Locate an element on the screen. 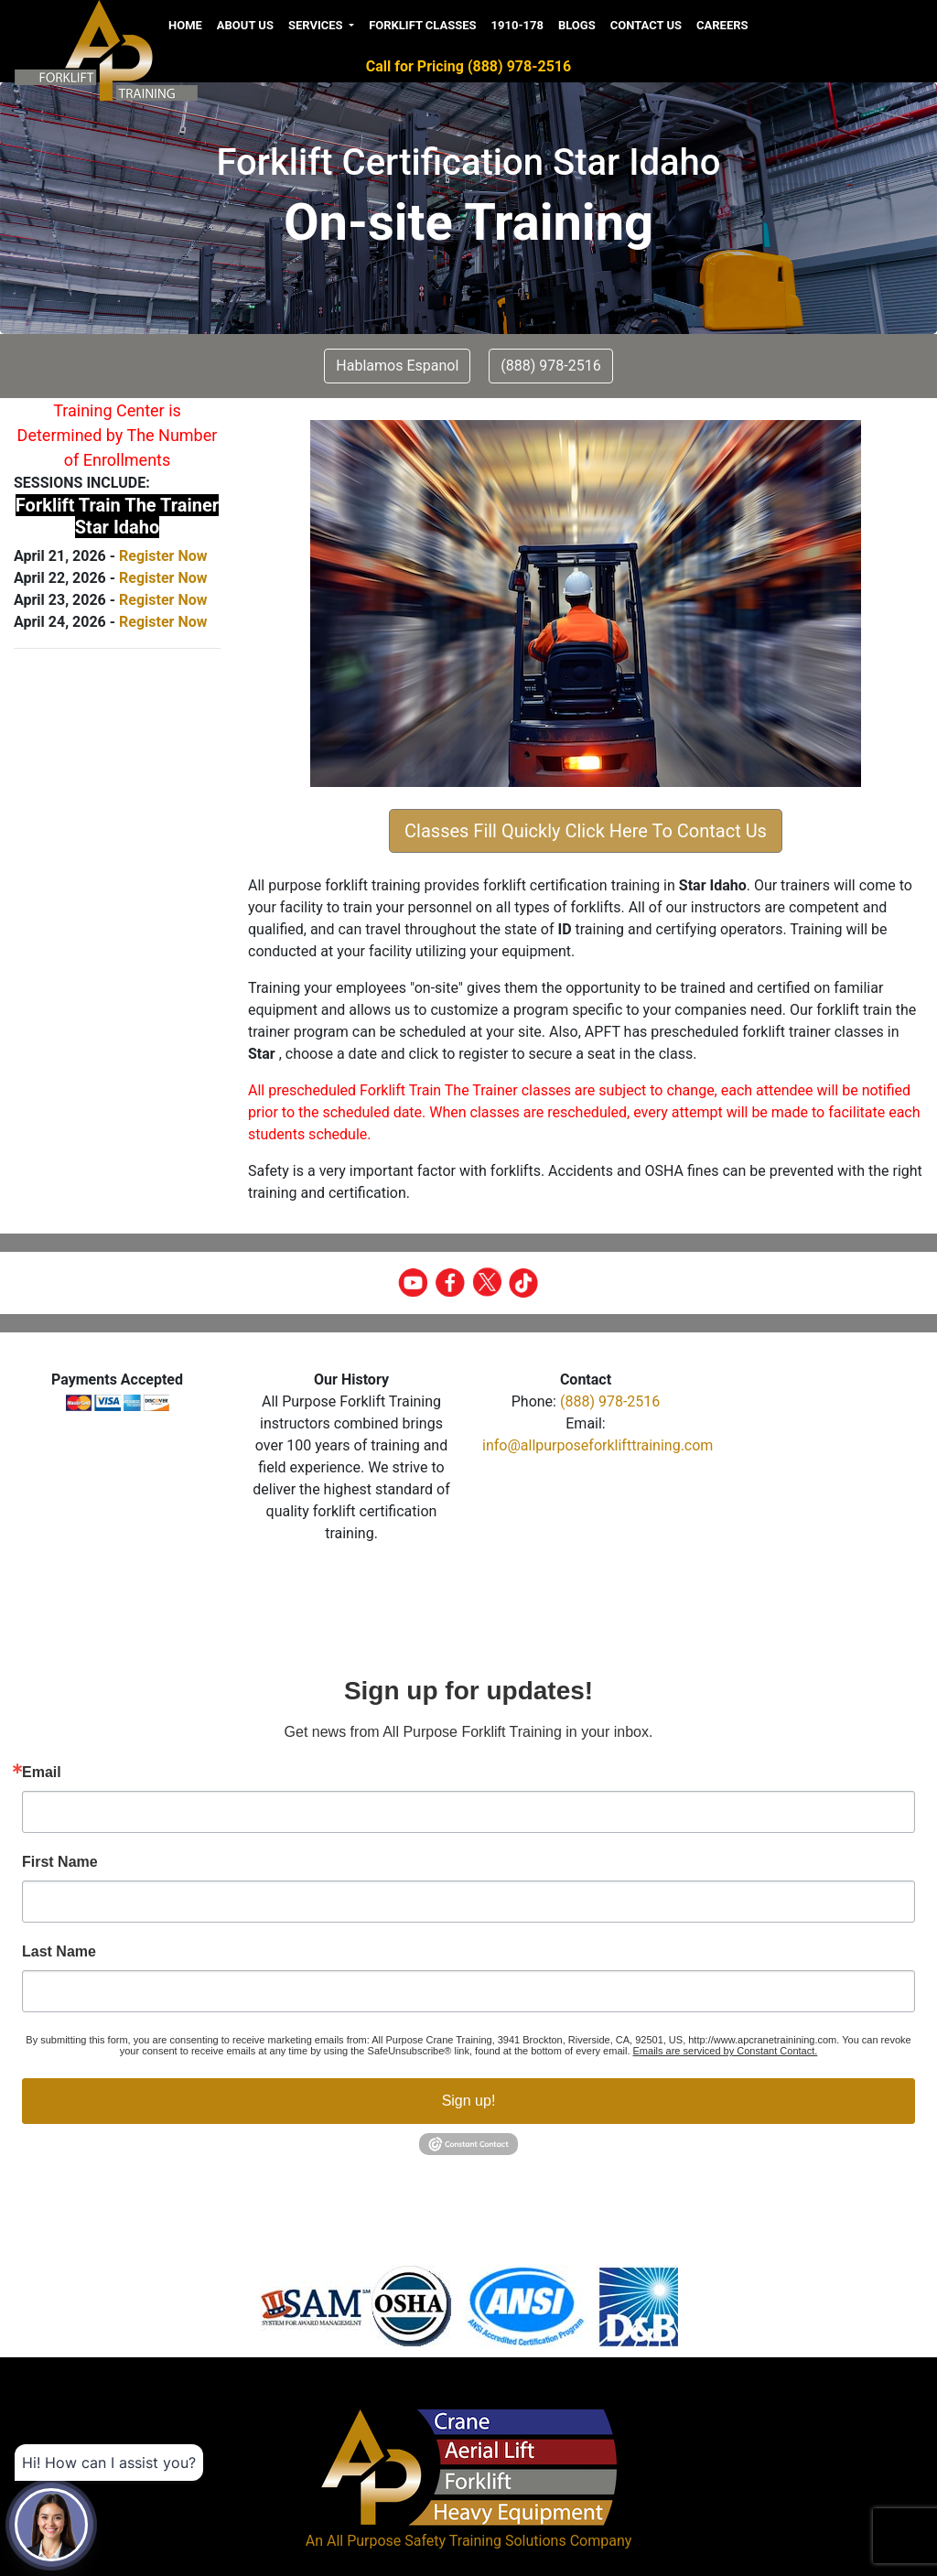 The image size is (937, 2576). (888) 978-2516 [button] is located at coordinates (550, 365).